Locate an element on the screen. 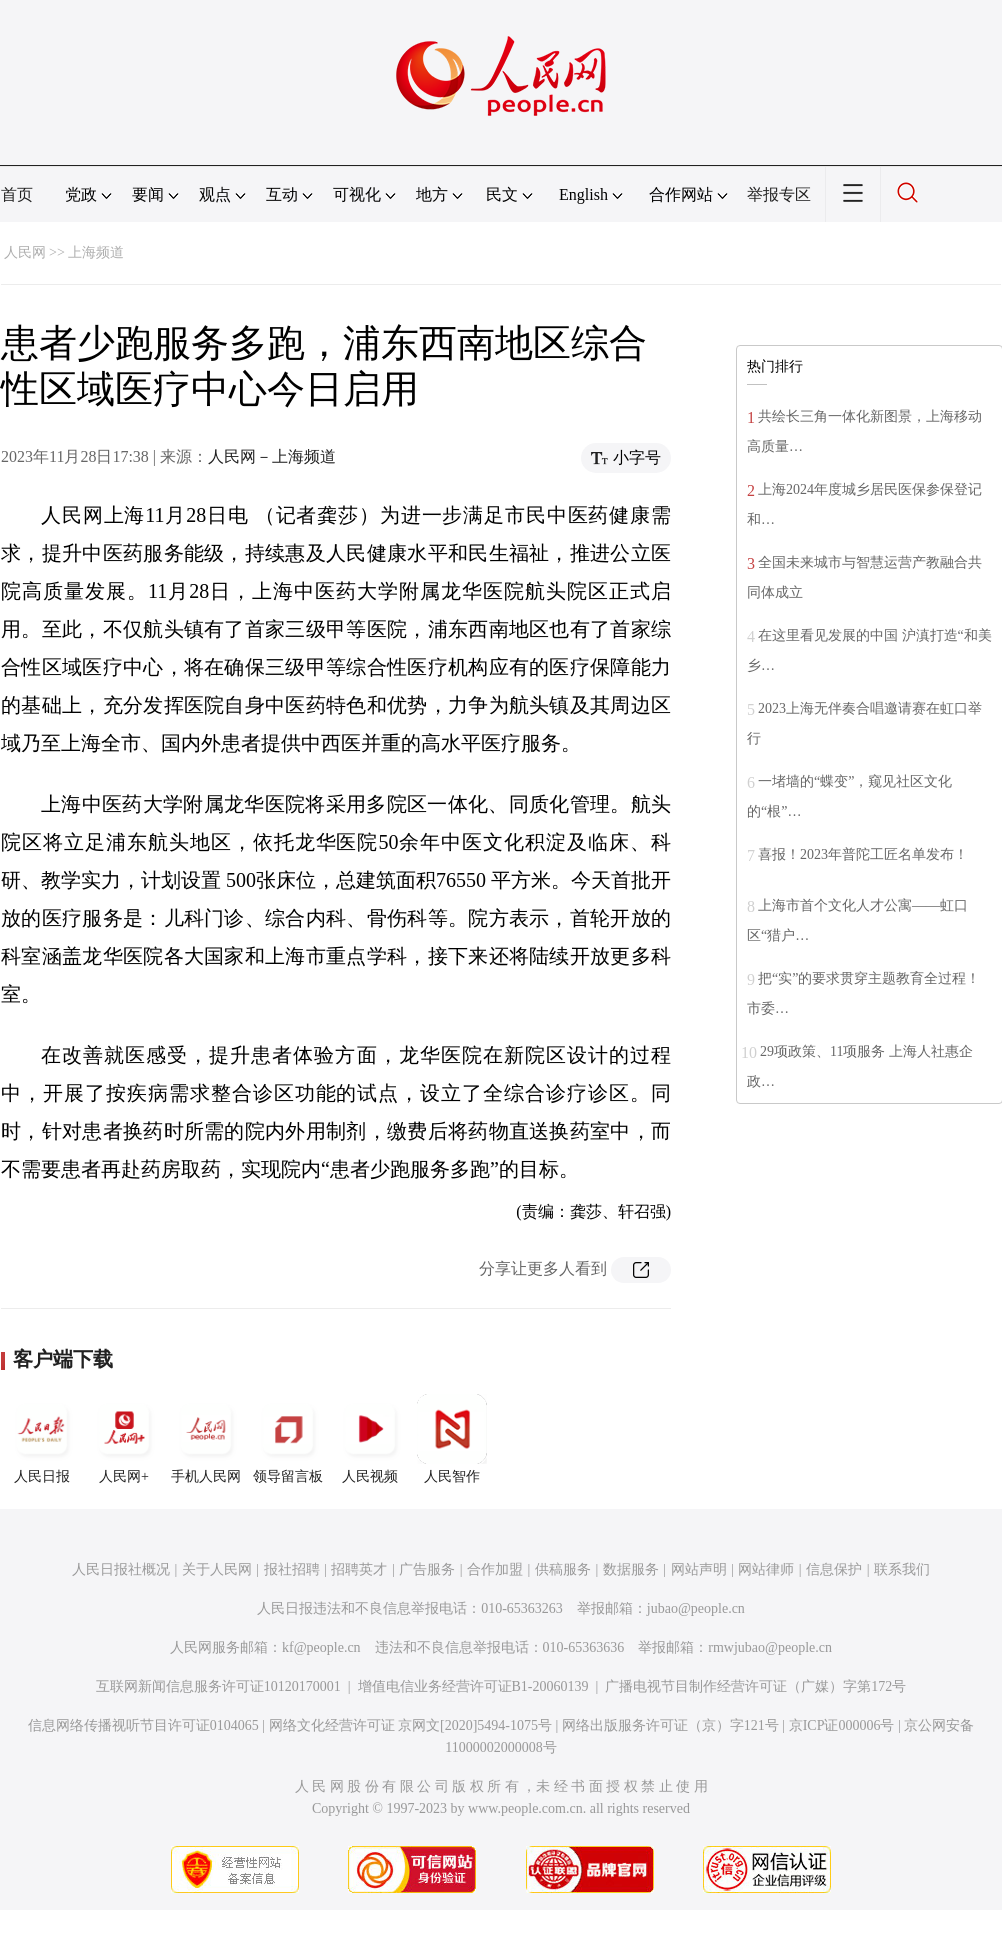  首页 is located at coordinates (17, 194).